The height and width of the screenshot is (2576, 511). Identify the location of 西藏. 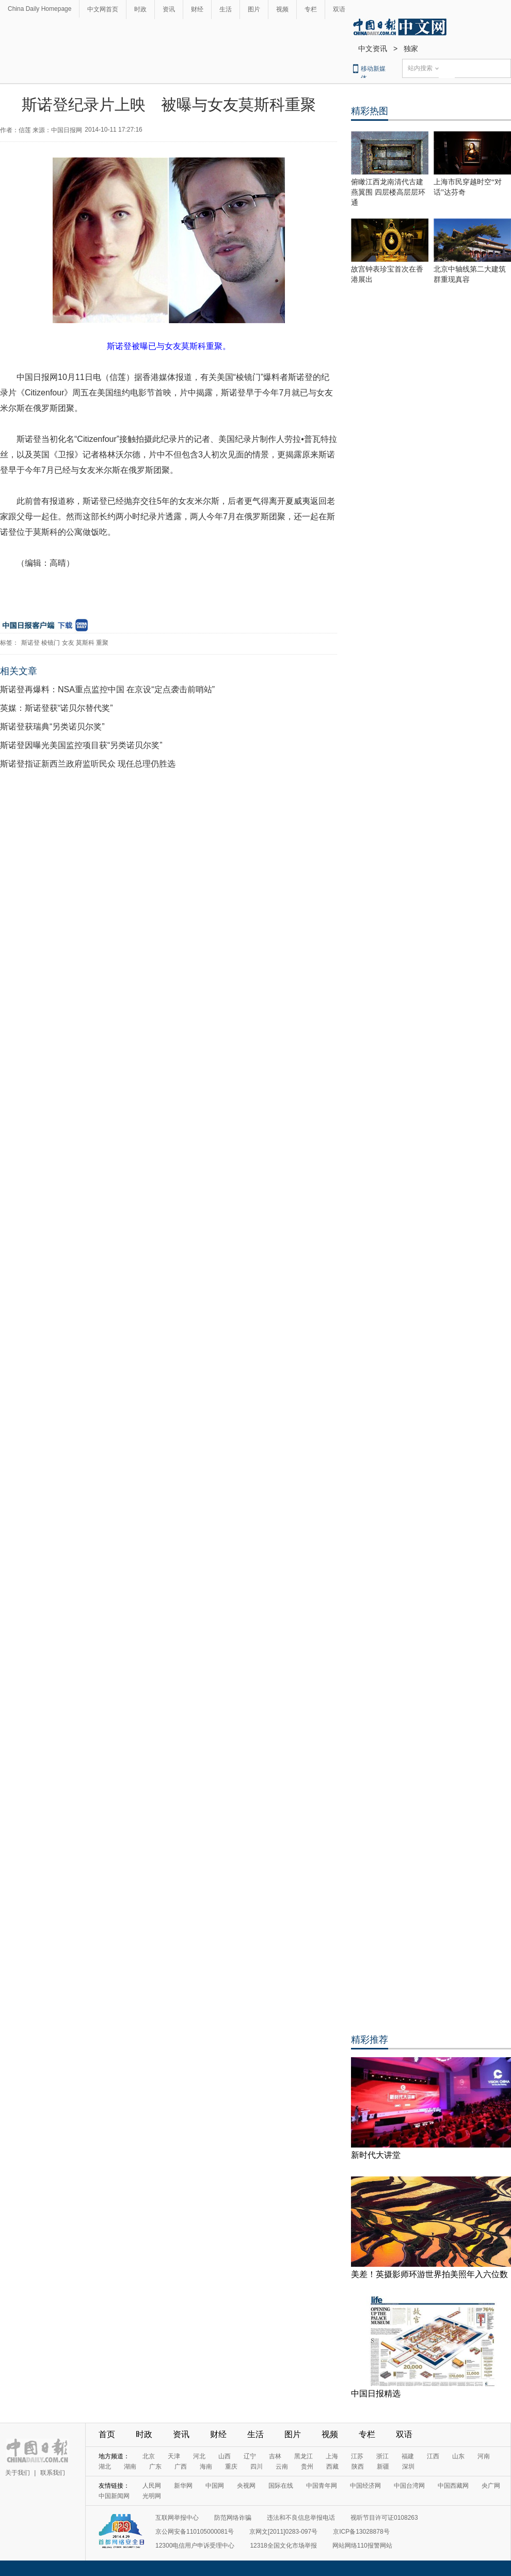
(332, 2466).